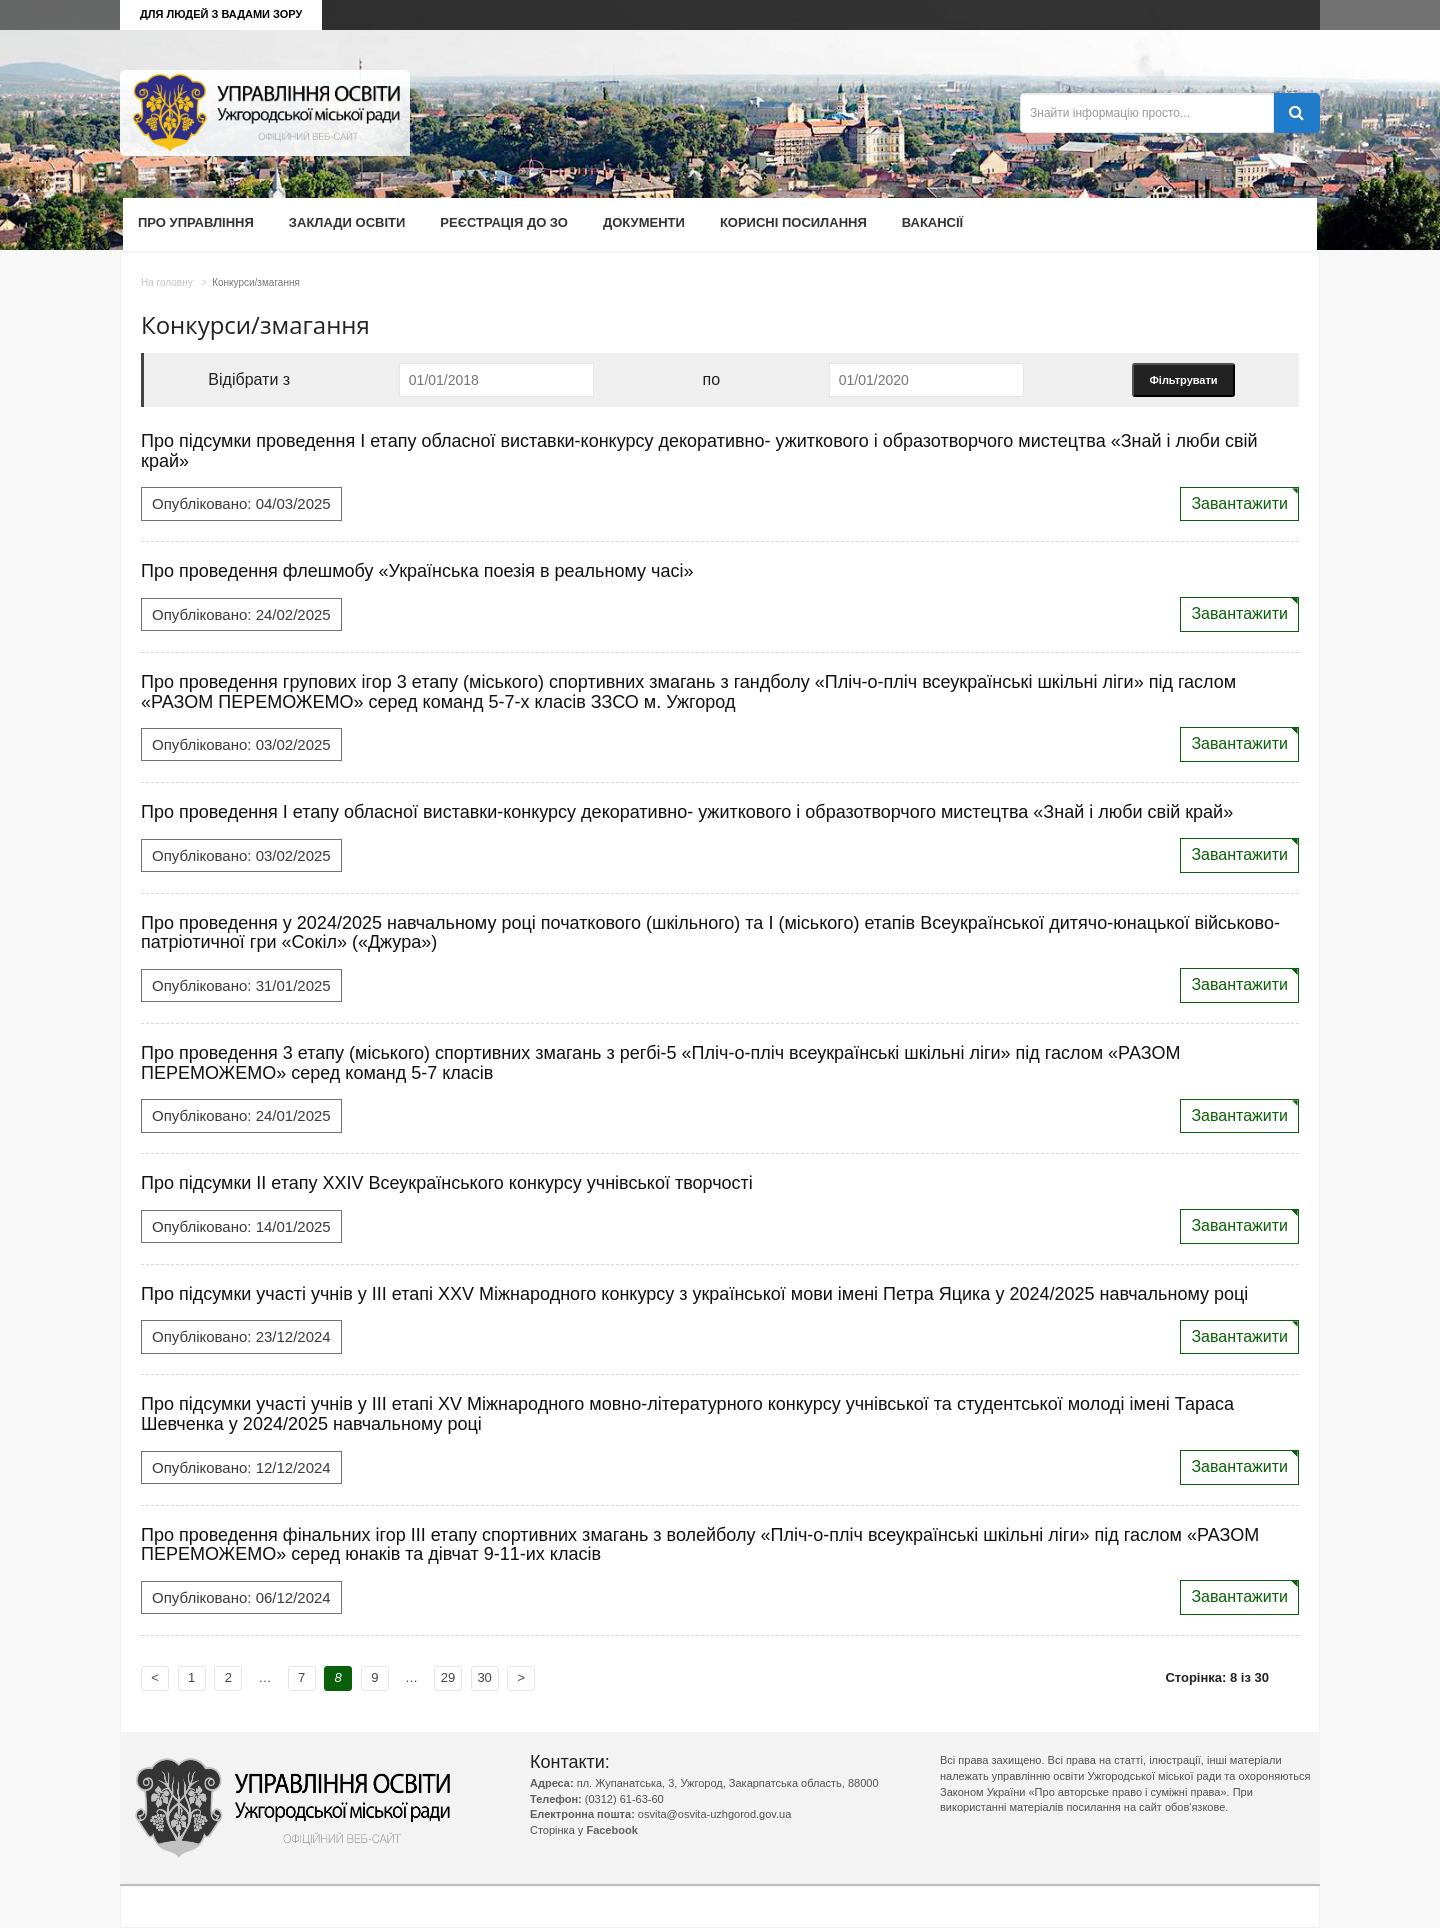  I want to click on Реєстрація до ЗО, so click(504, 222).